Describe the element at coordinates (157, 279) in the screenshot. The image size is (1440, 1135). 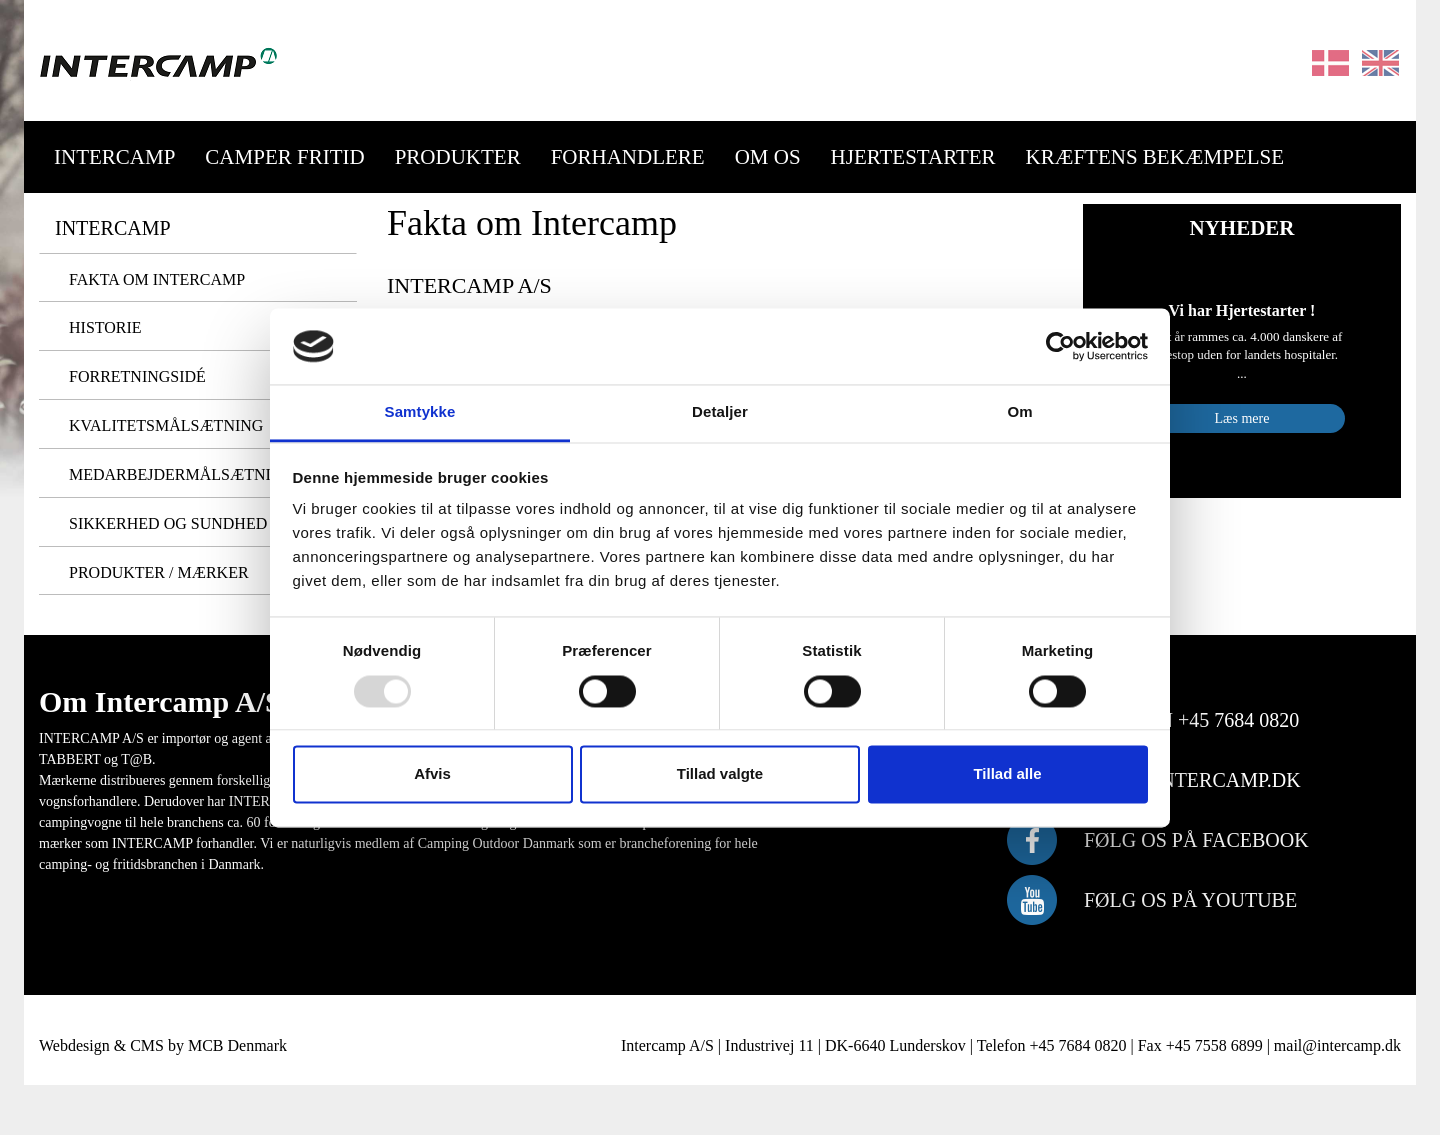
I see `Fakta om Intercamp` at that location.